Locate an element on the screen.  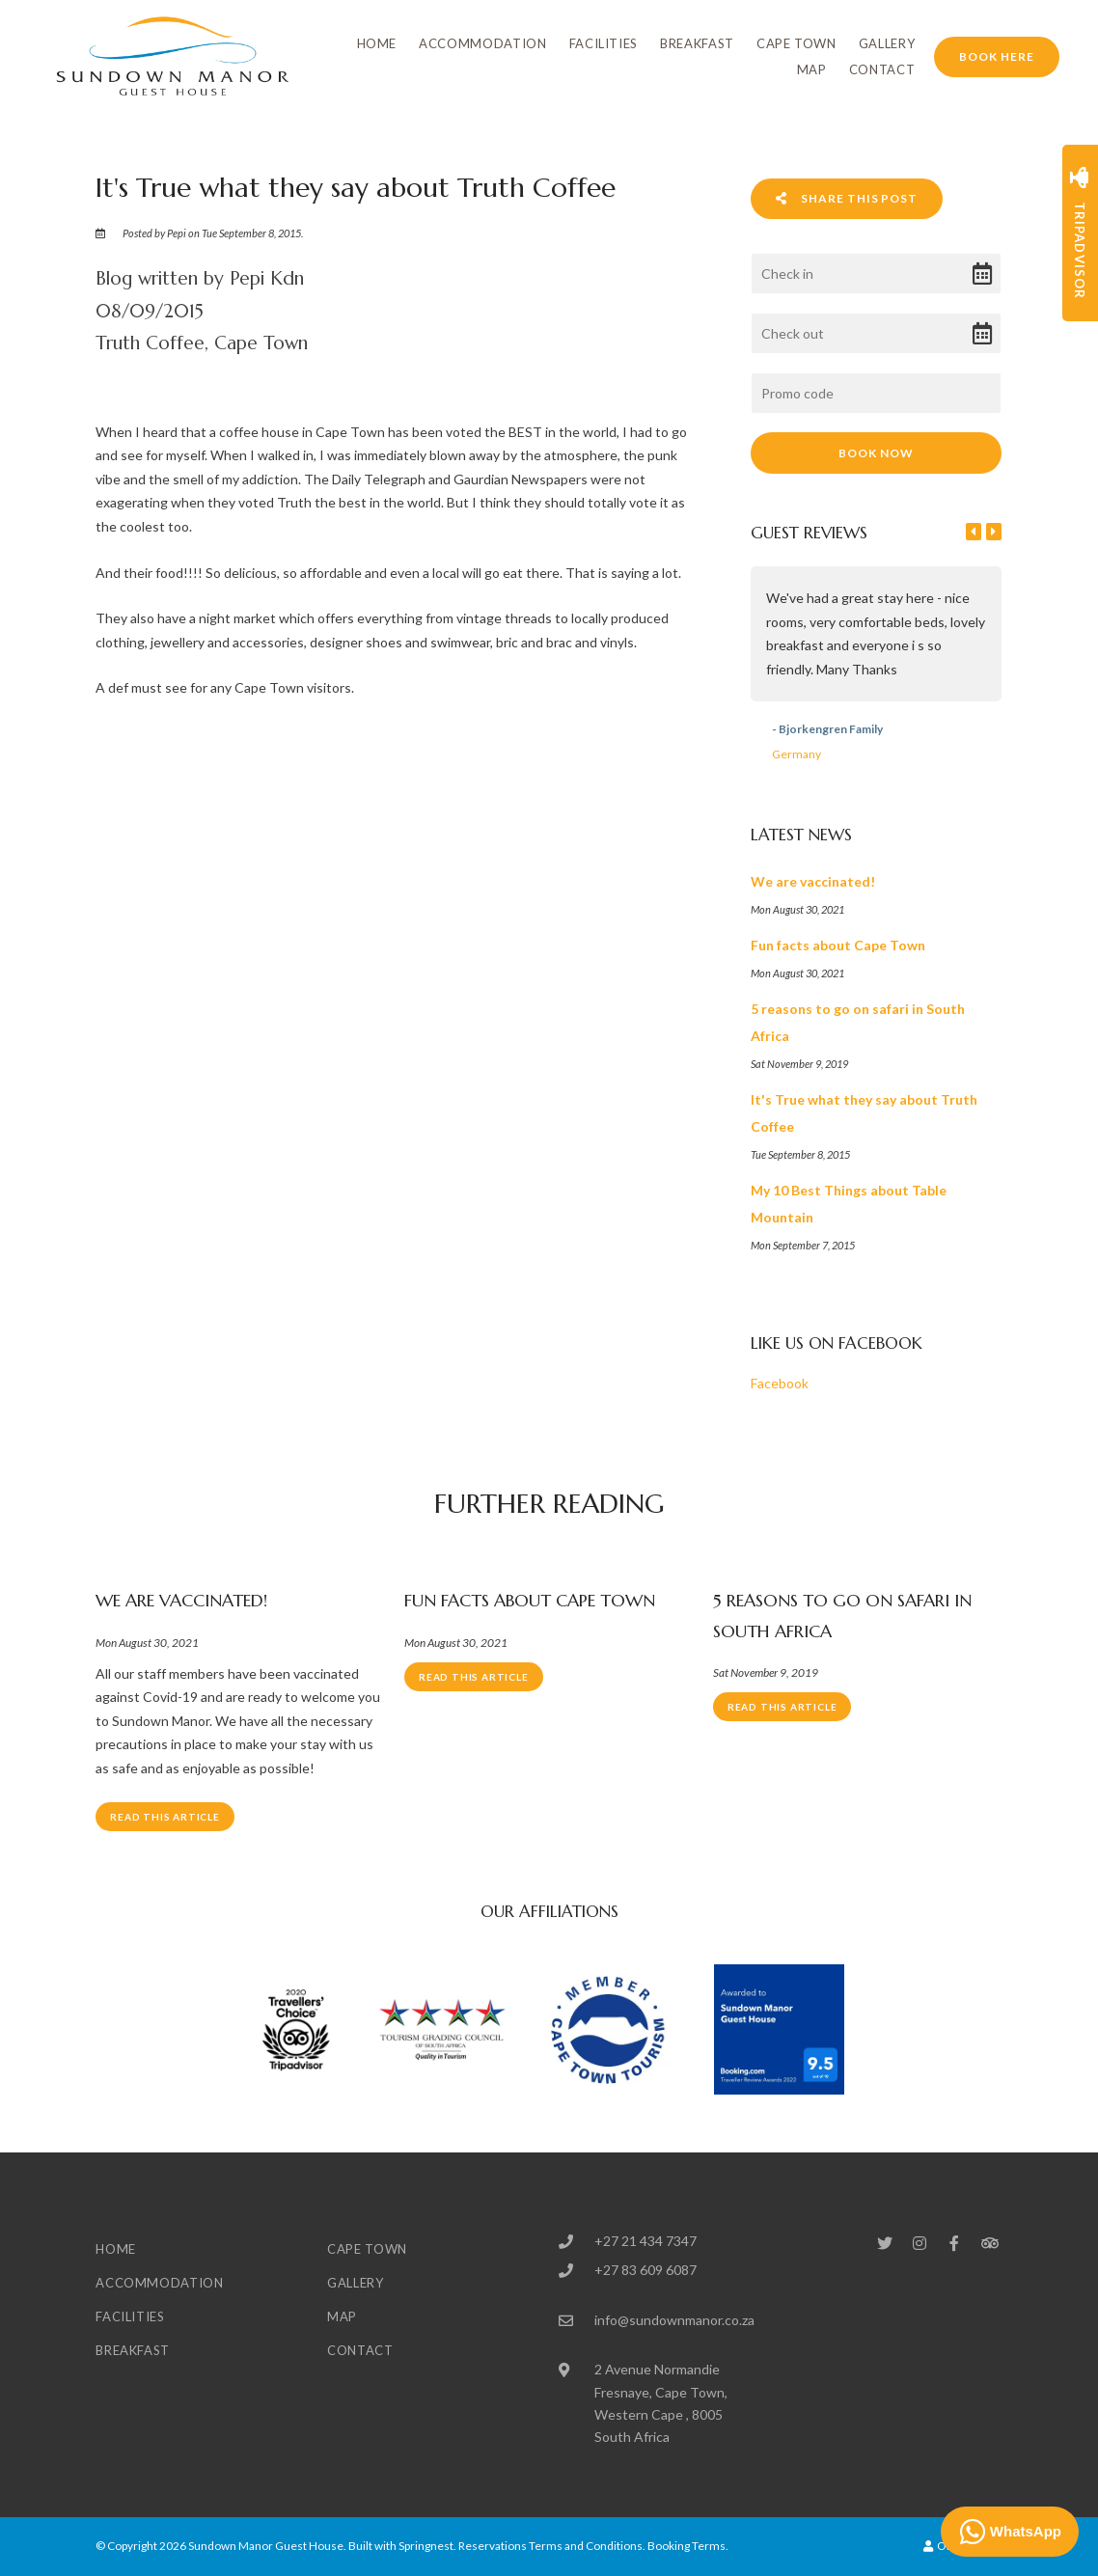
Share This Post is located at coordinates (847, 198).